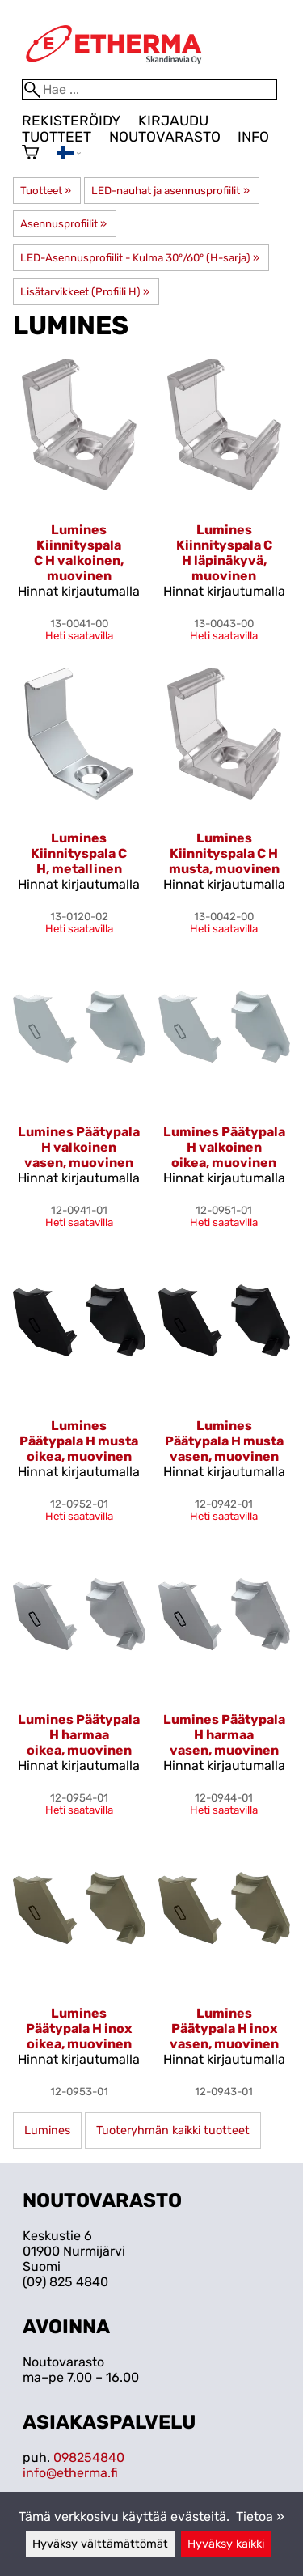 This screenshot has width=303, height=2576. I want to click on Noutovarasto, so click(165, 137).